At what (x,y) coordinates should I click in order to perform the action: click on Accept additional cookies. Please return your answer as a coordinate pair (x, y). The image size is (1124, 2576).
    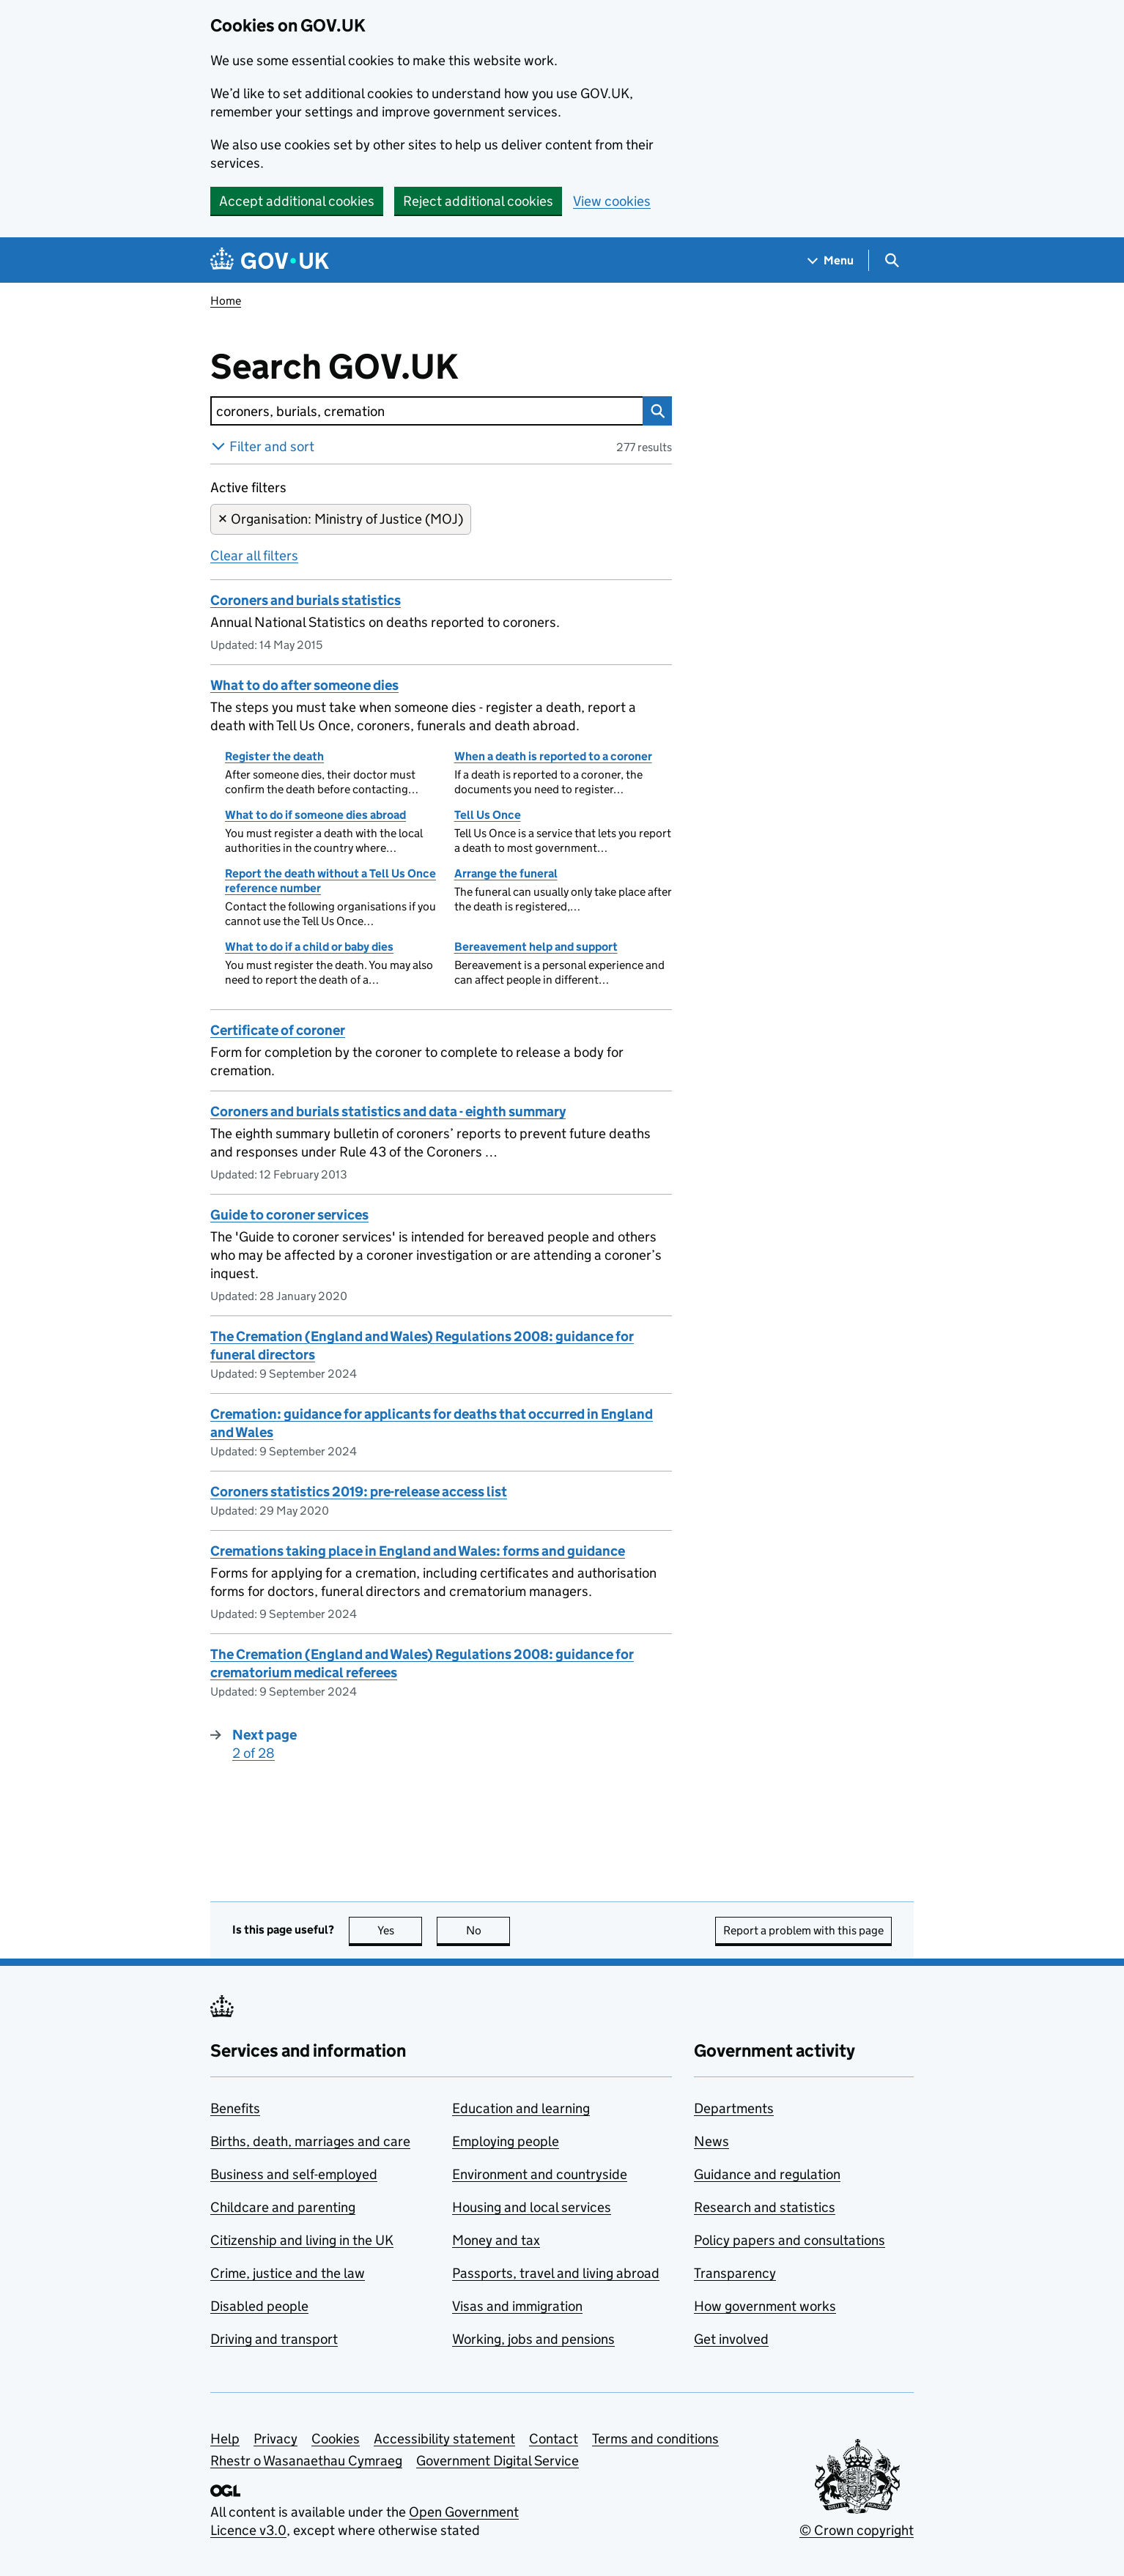
    Looking at the image, I should click on (296, 201).